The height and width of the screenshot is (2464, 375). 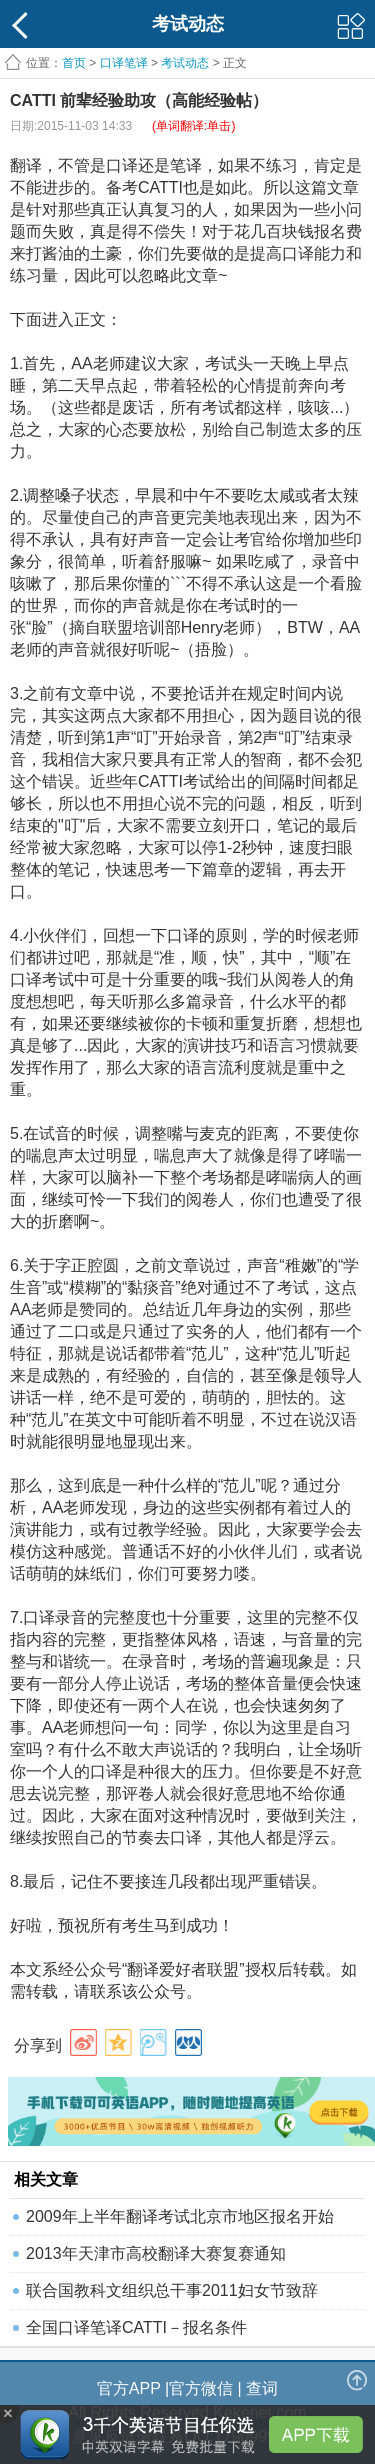 I want to click on 2009年上半年翻译考试北京市地区报名开始, so click(x=180, y=2216).